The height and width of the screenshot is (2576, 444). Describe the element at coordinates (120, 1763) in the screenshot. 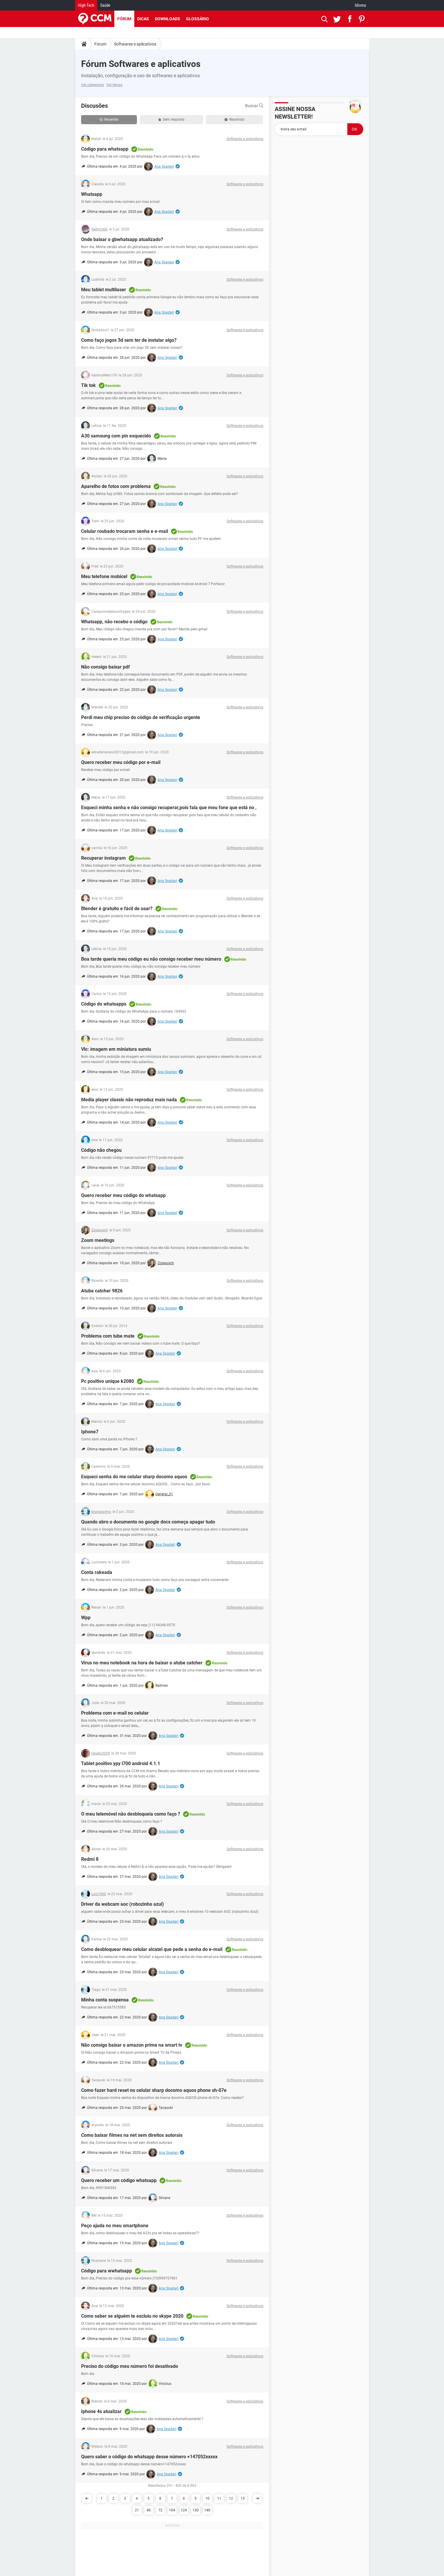

I see `Tablet positivo ypy l700 android 4.1.1` at that location.